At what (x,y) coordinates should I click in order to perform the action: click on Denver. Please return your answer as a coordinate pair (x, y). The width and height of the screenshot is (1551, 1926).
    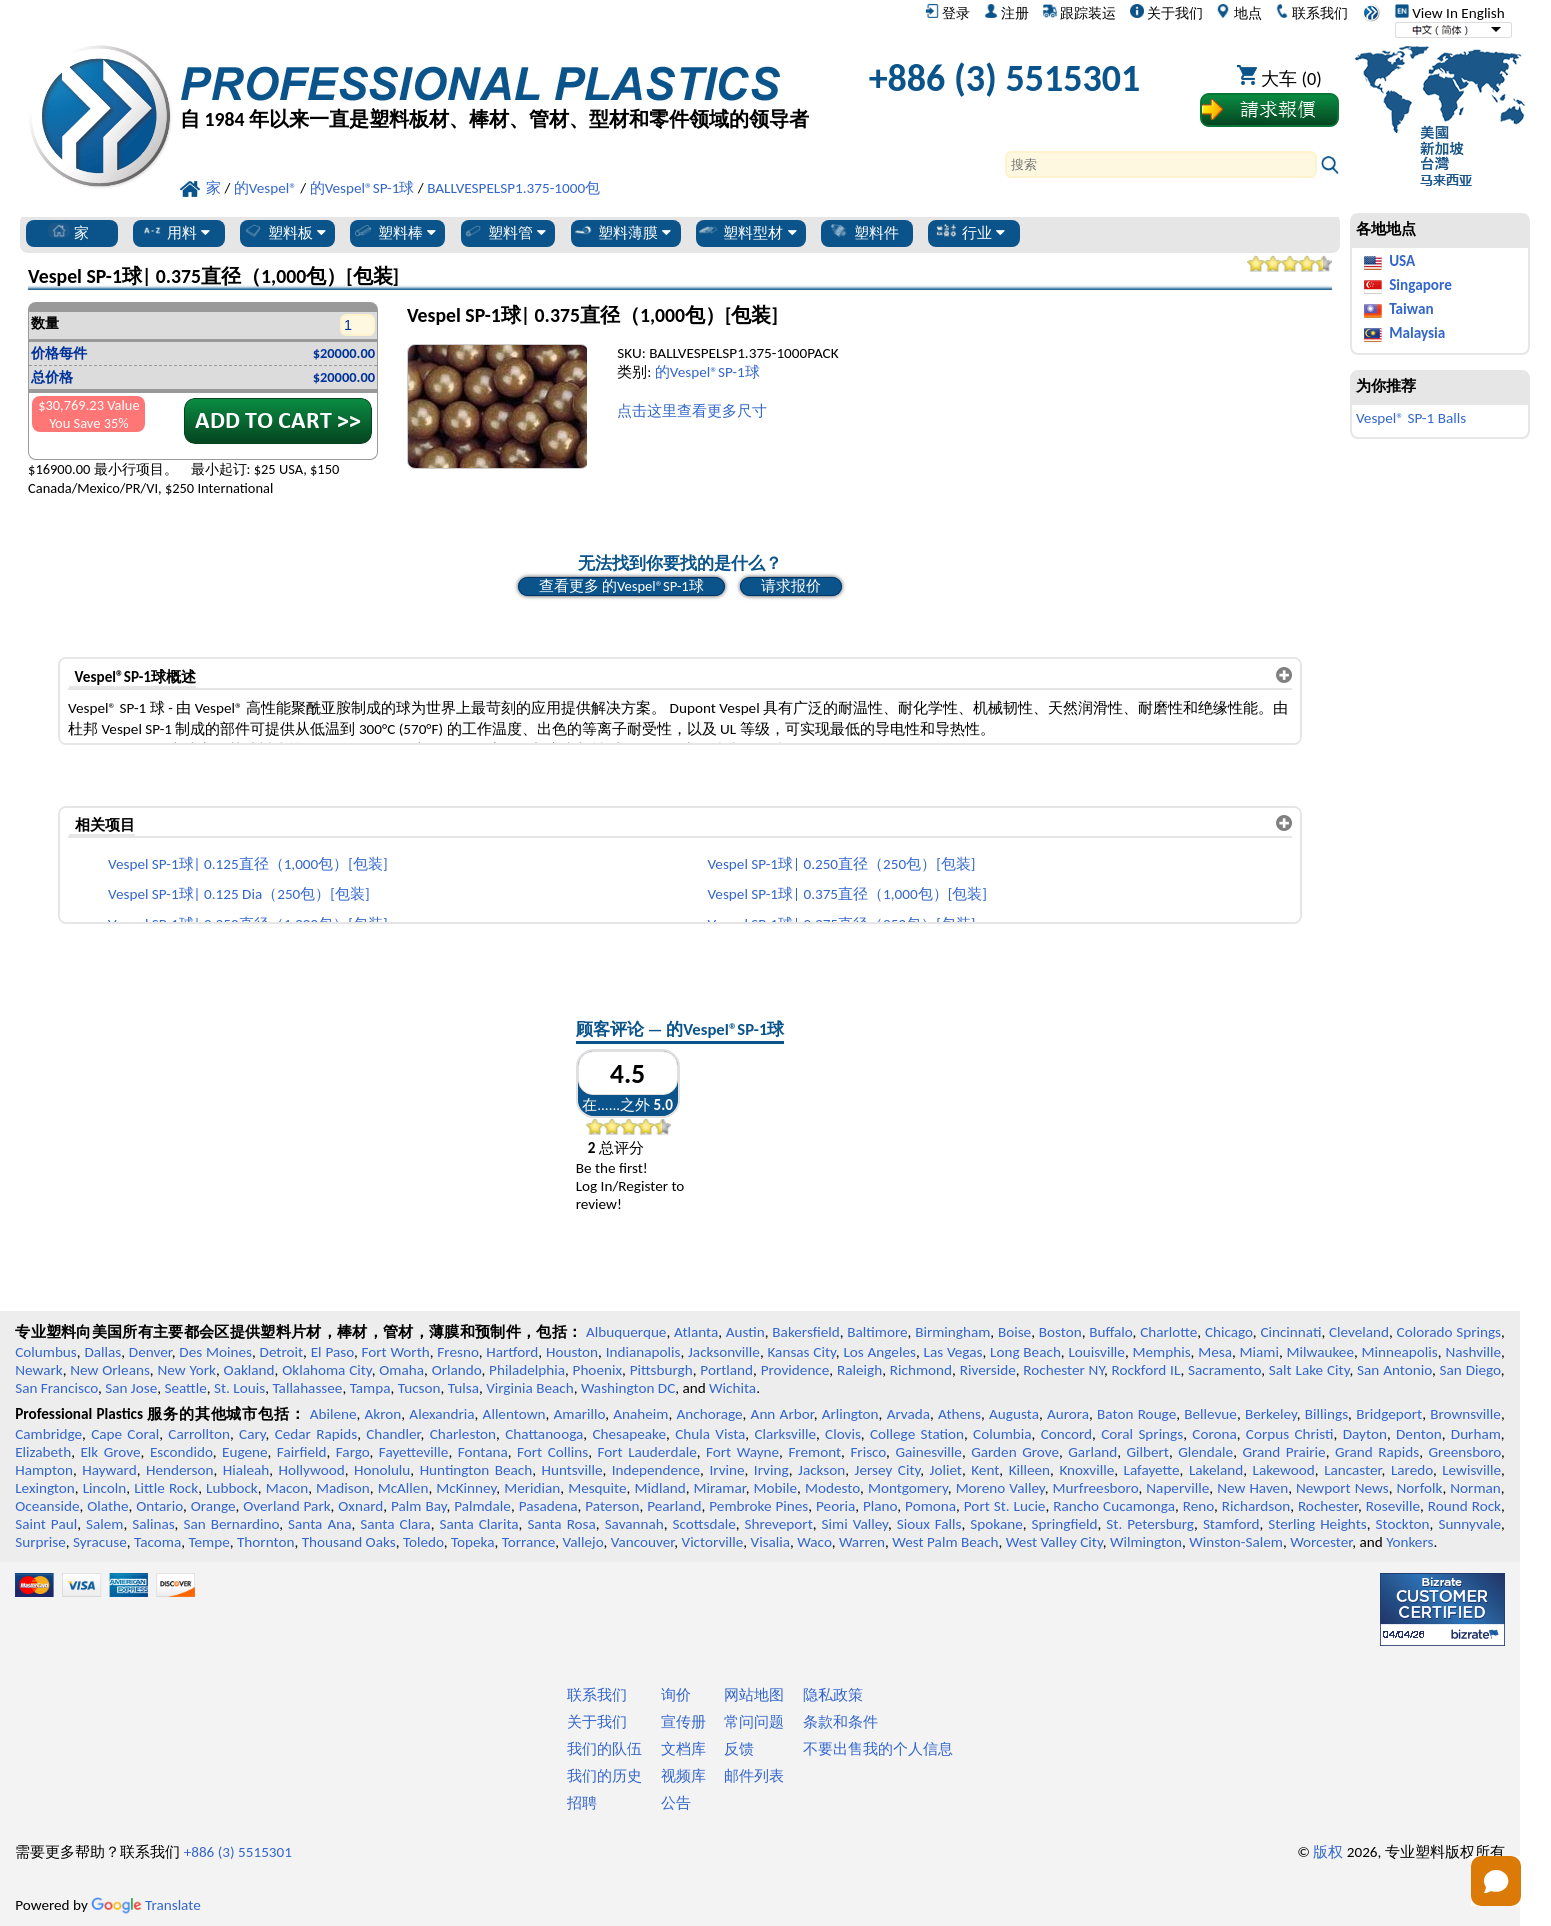
    Looking at the image, I should click on (150, 1352).